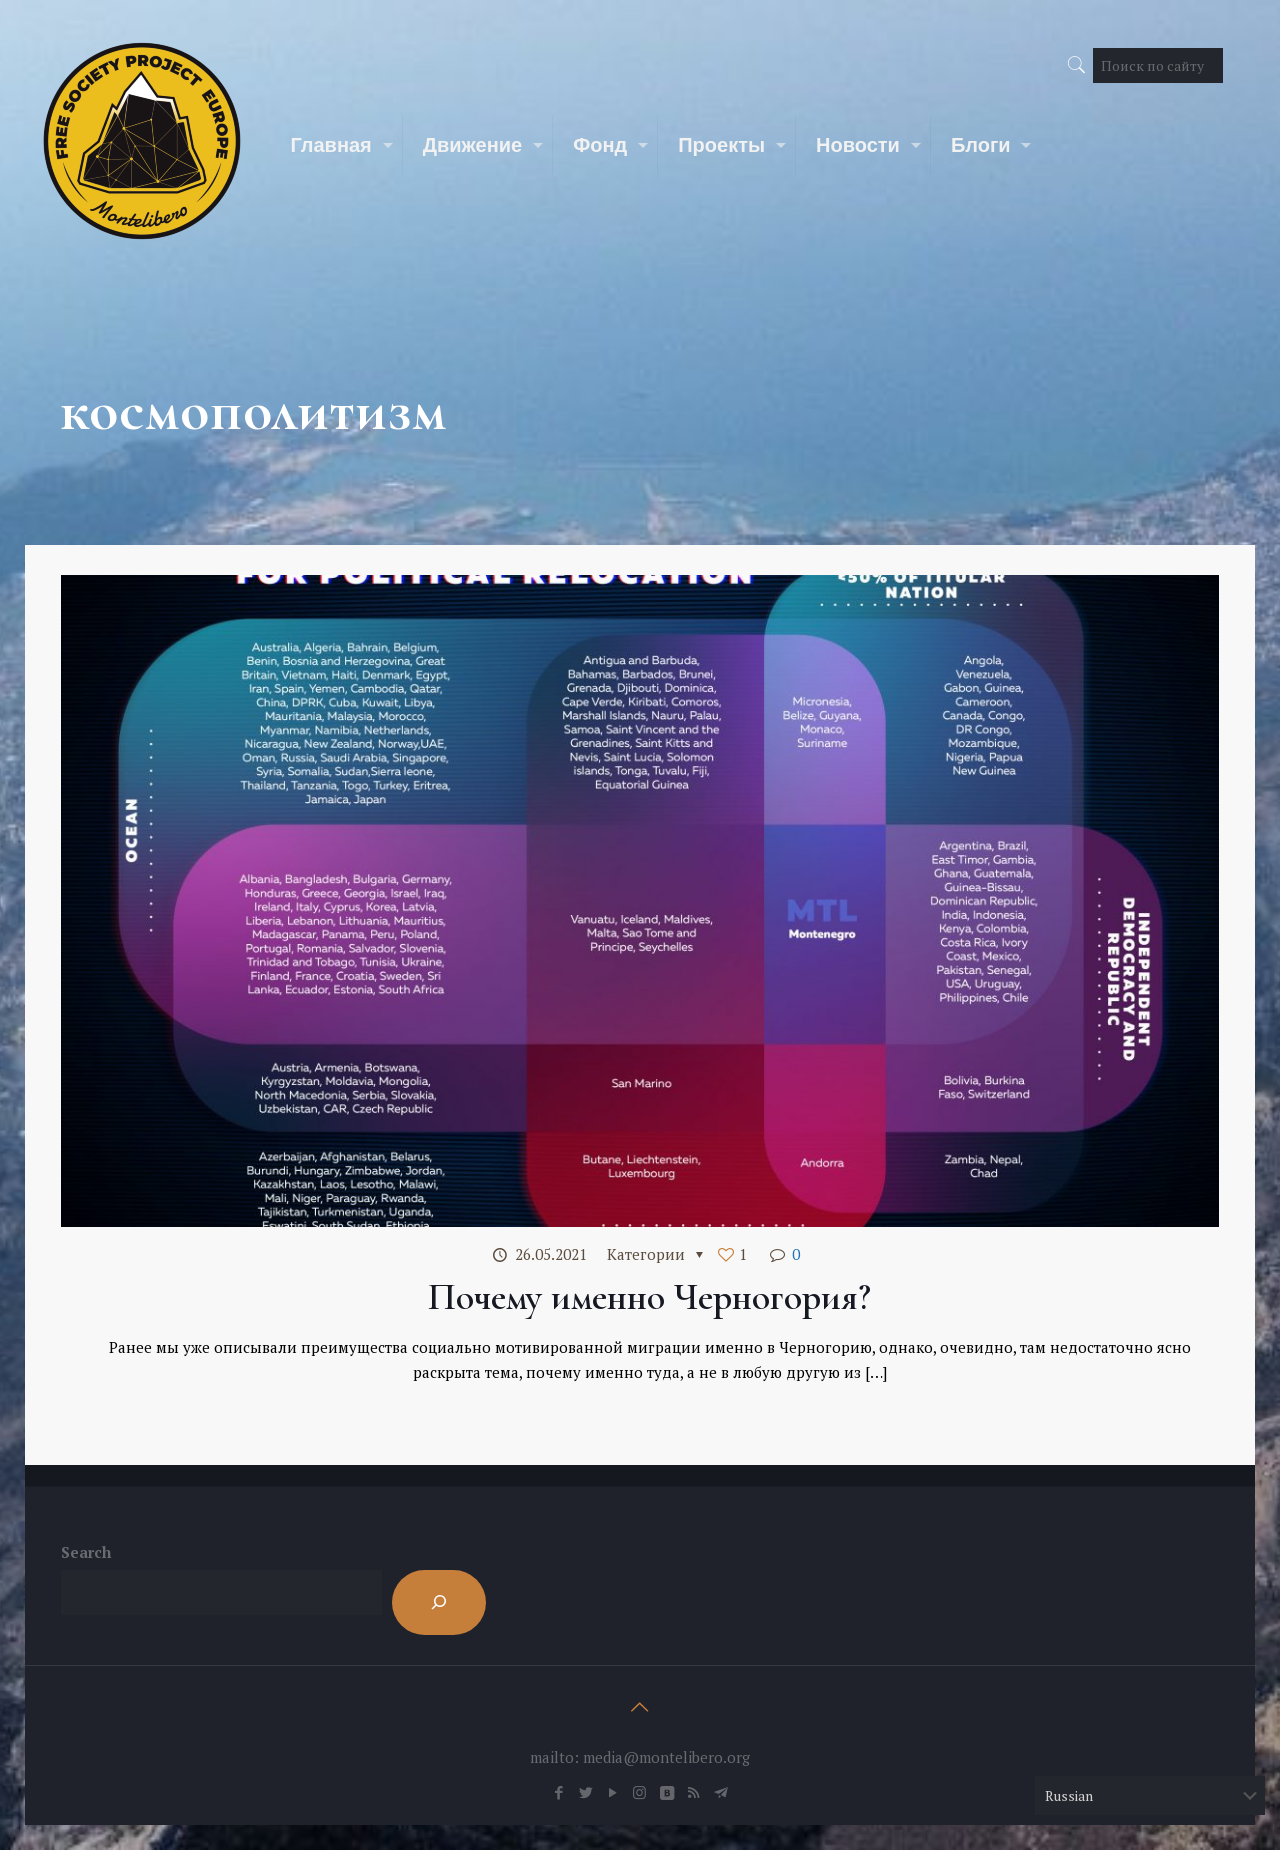 The image size is (1280, 1850). I want to click on Search, so click(86, 1552).